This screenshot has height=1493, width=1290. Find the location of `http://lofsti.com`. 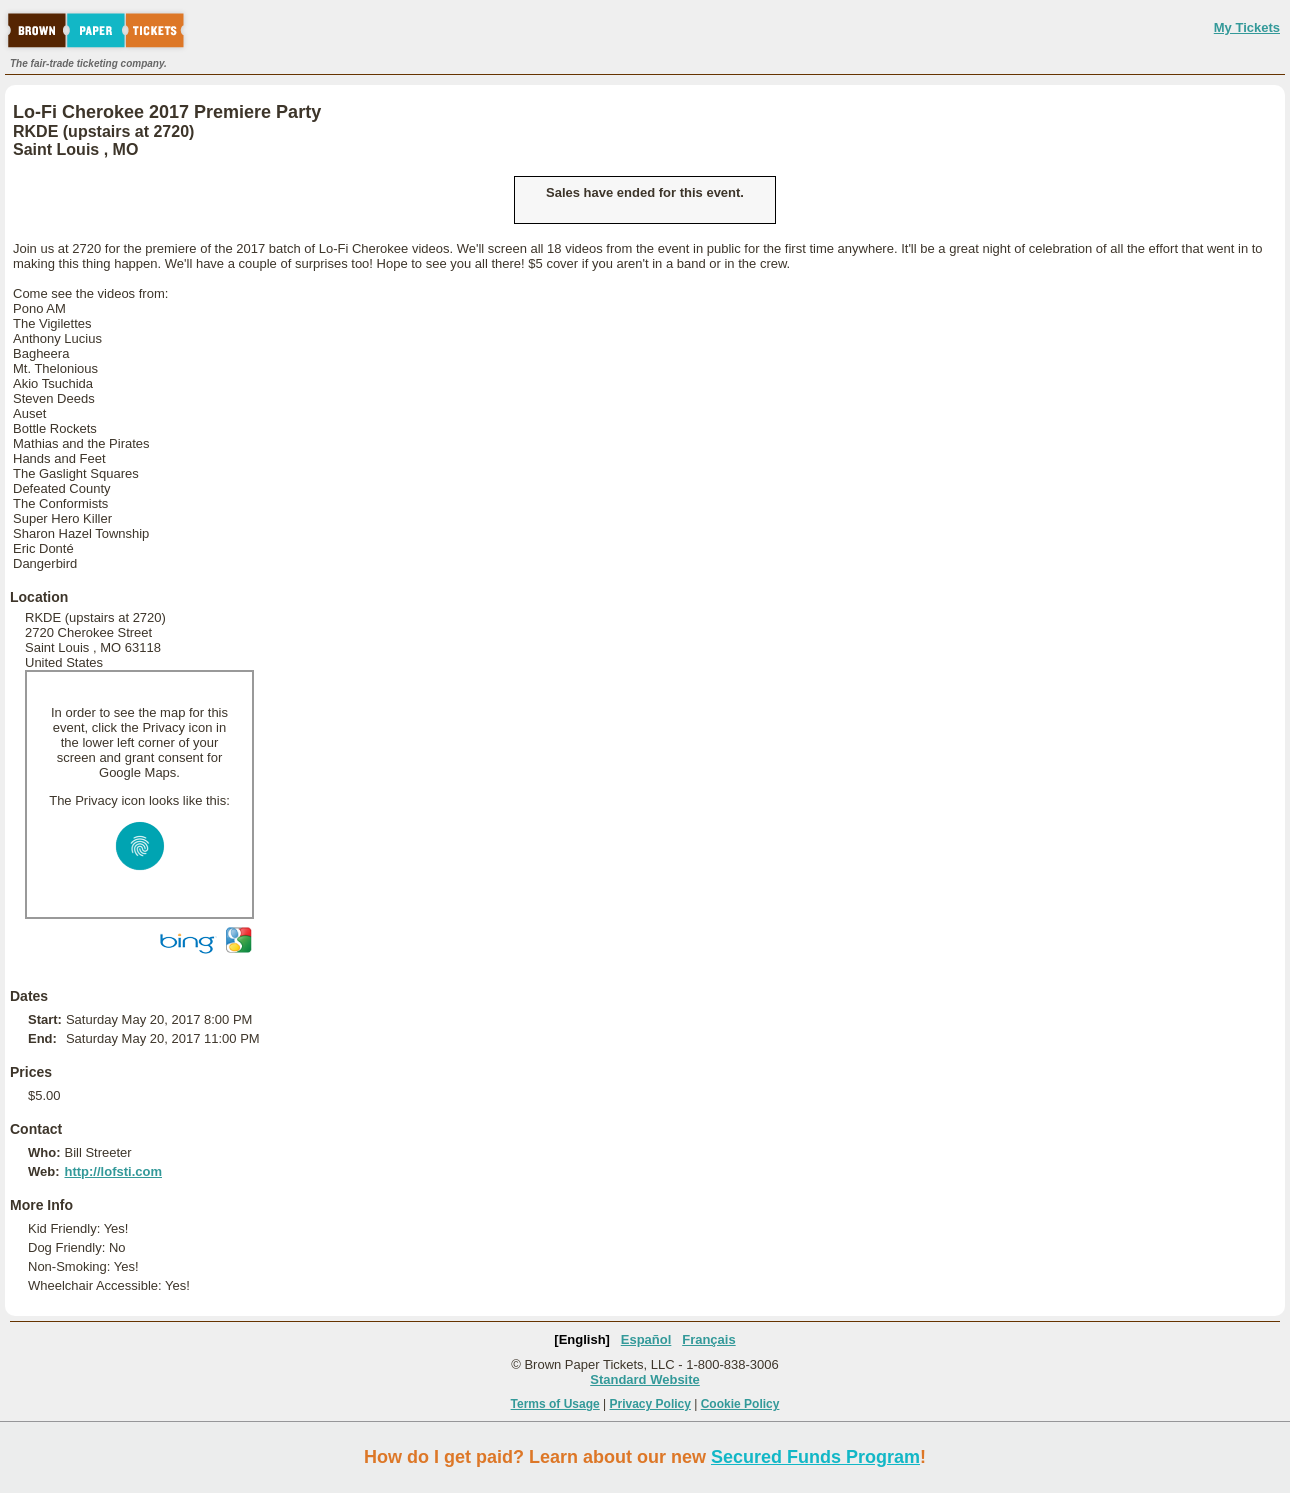

http://lofsti.com is located at coordinates (113, 1171).